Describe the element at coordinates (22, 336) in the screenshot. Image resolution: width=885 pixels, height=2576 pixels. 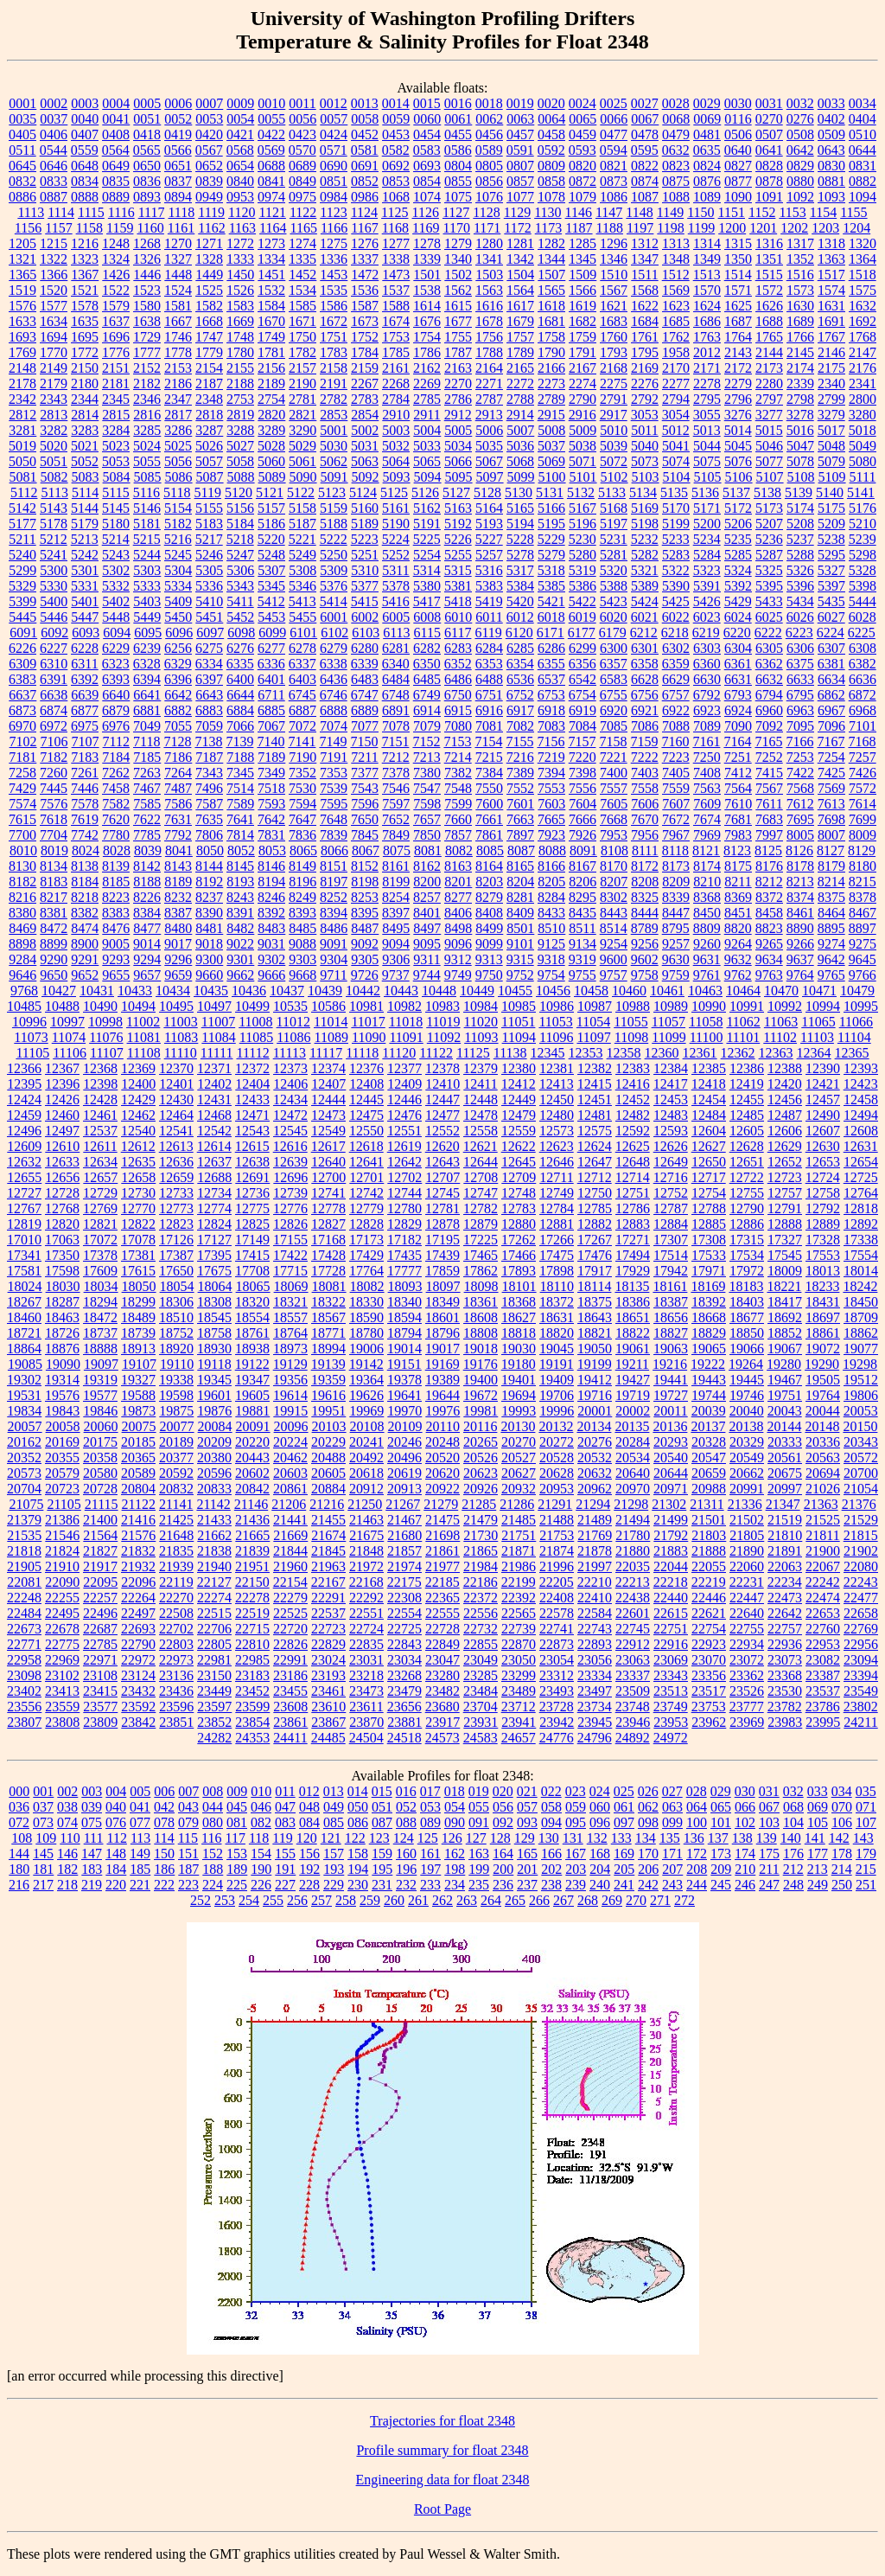
I see `1693` at that location.